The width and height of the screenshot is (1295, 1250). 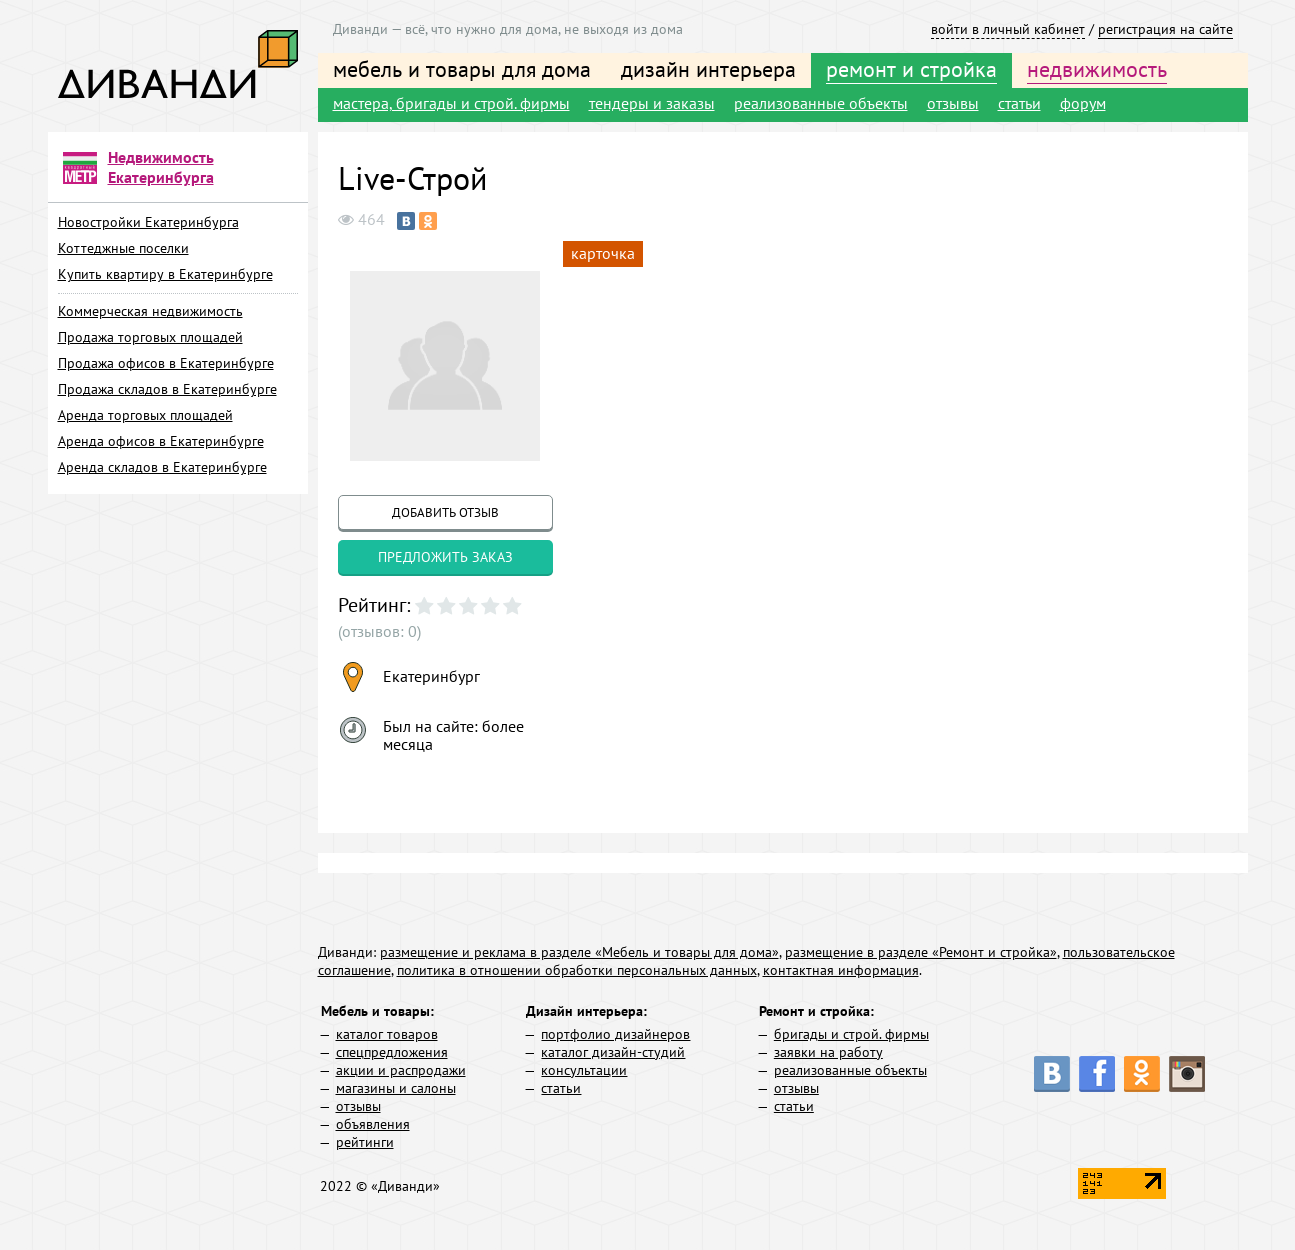 What do you see at coordinates (161, 441) in the screenshot?
I see `Аренда офисов в Екатеринбурге` at bounding box center [161, 441].